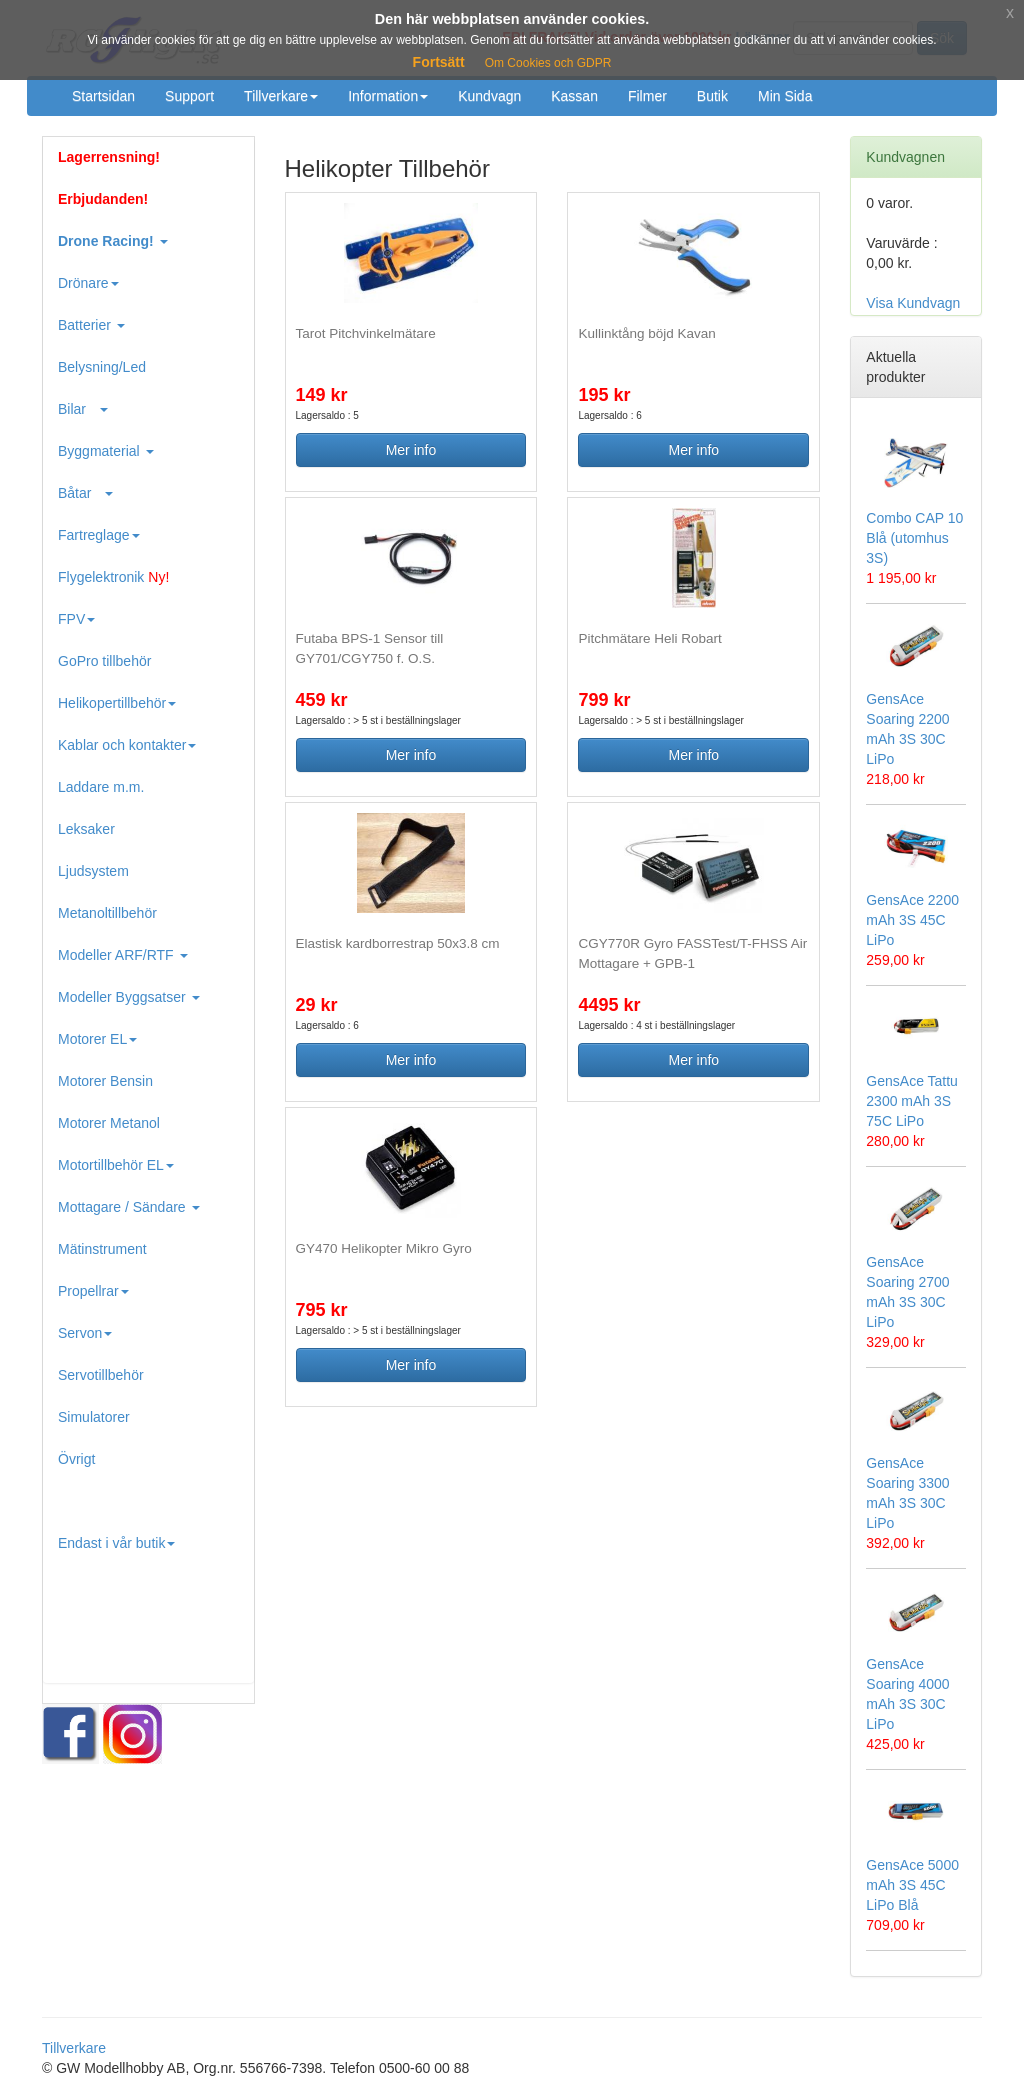  Describe the element at coordinates (129, 997) in the screenshot. I see `Modeller Byggsatser` at that location.